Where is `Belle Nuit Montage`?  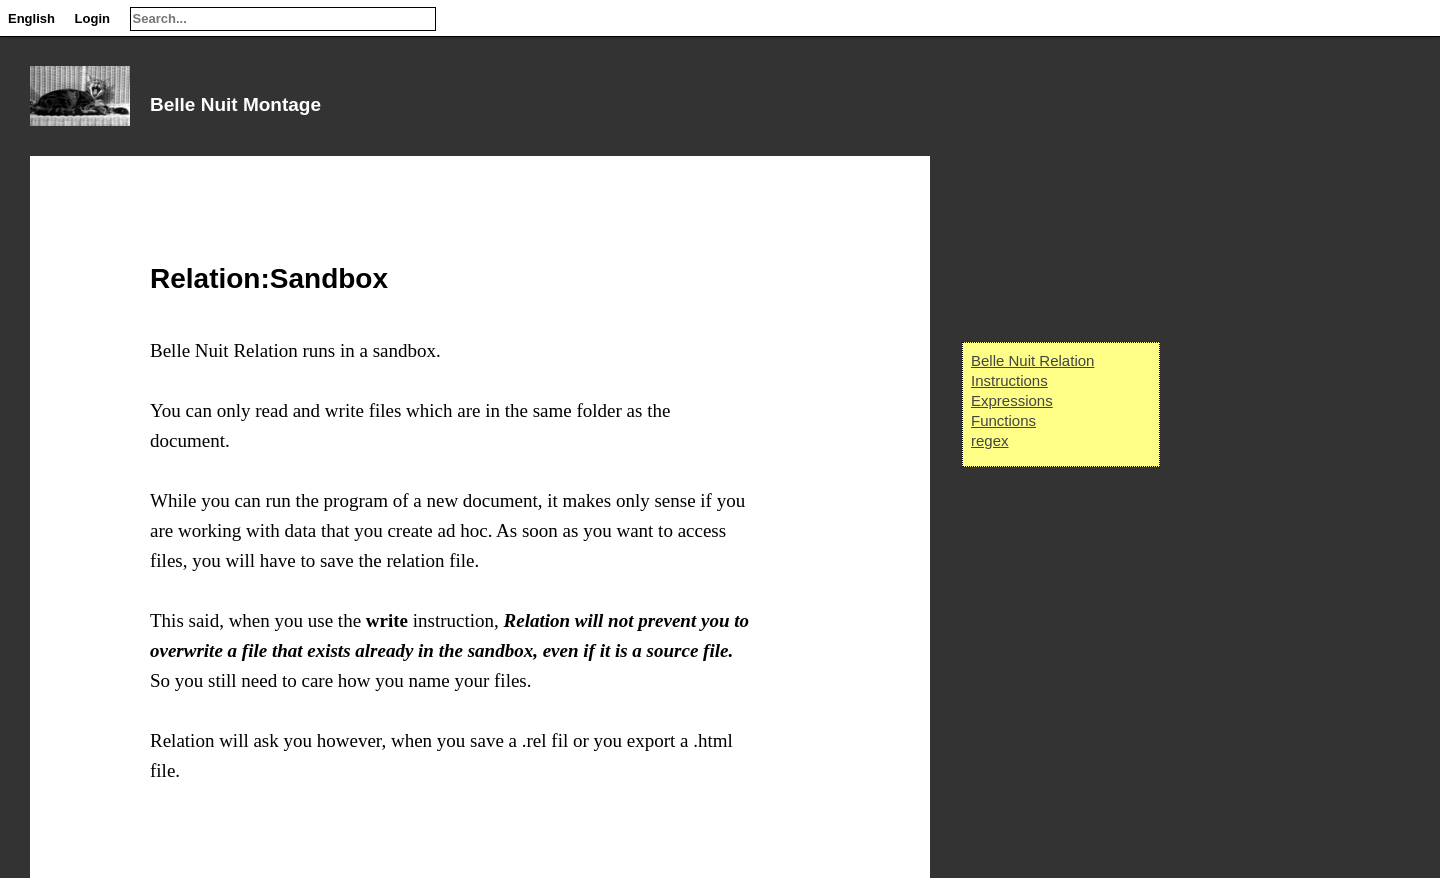
Belle Nuit Montage is located at coordinates (235, 104).